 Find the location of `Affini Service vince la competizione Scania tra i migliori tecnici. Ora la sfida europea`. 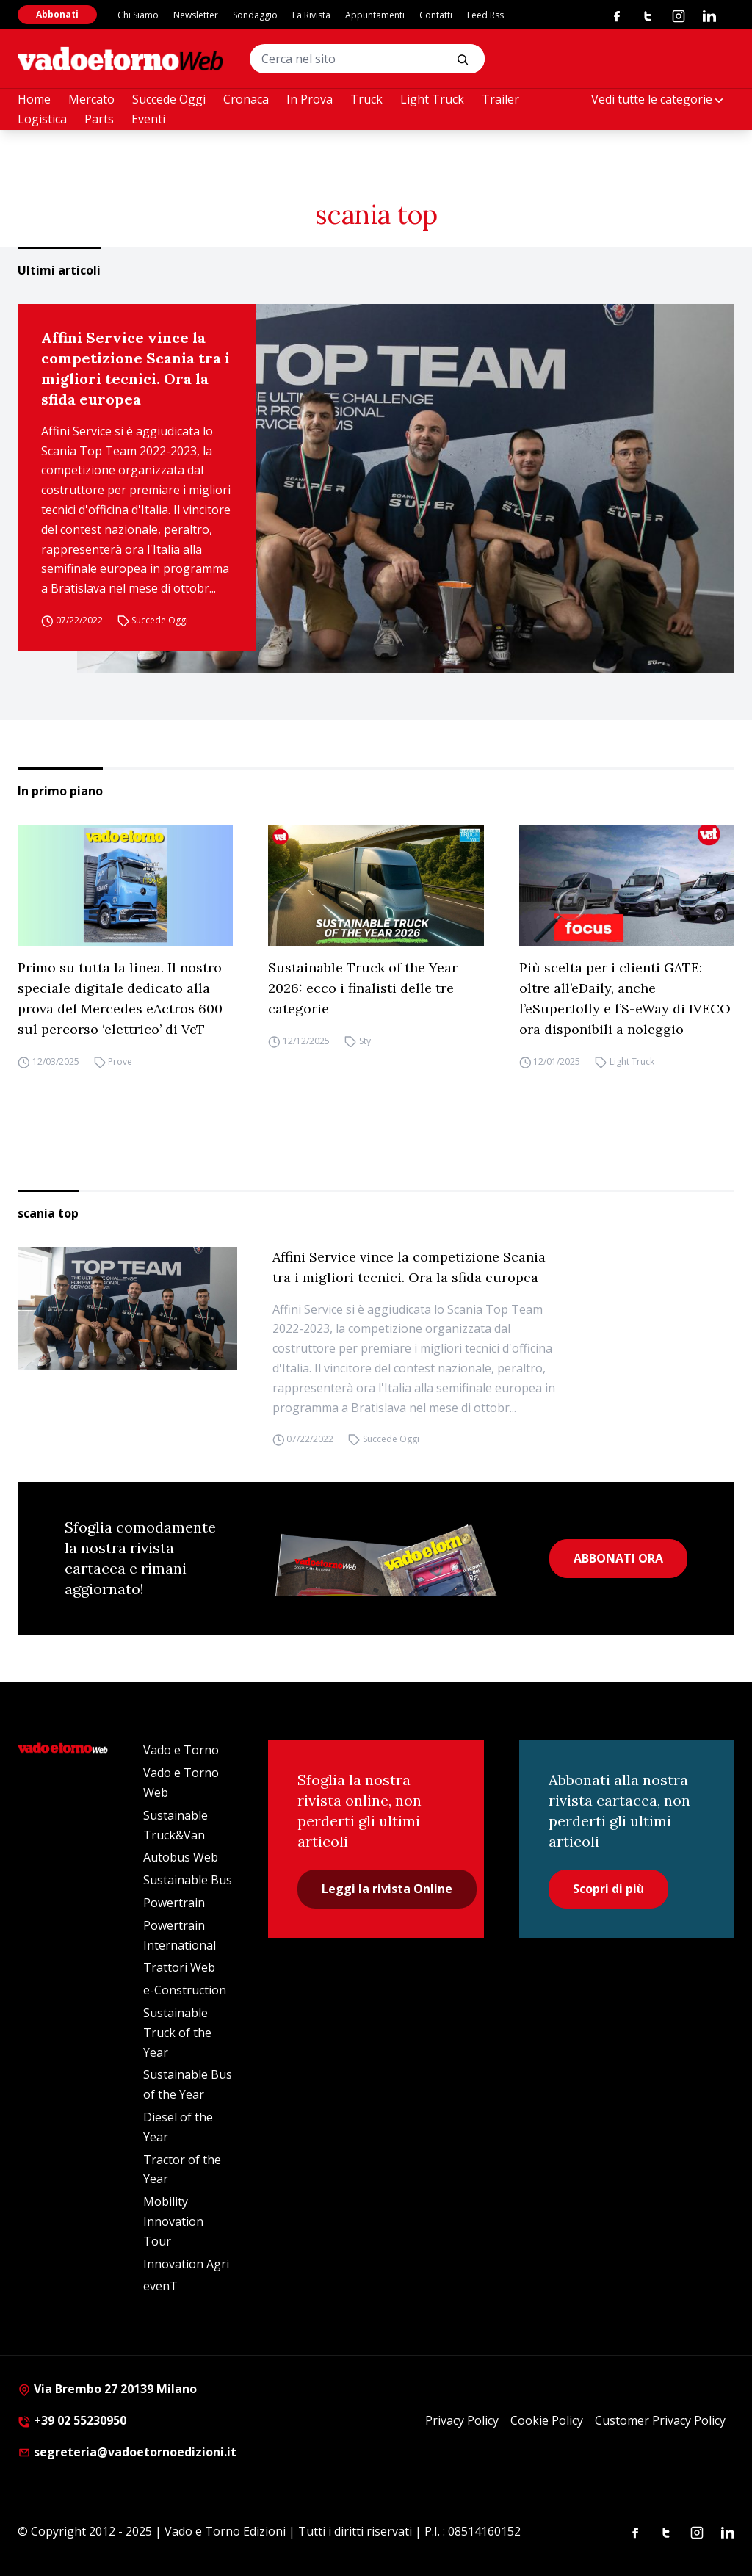

Affini Service vince la competizione Scania tra i migliori tecnici. Ora la sfida europea is located at coordinates (135, 368).